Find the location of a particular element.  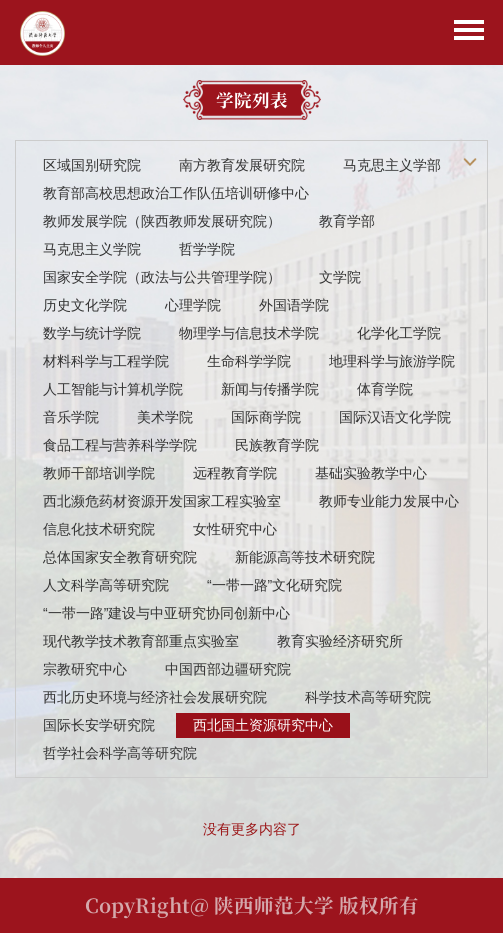

中国西部边疆研究院 is located at coordinates (228, 669).